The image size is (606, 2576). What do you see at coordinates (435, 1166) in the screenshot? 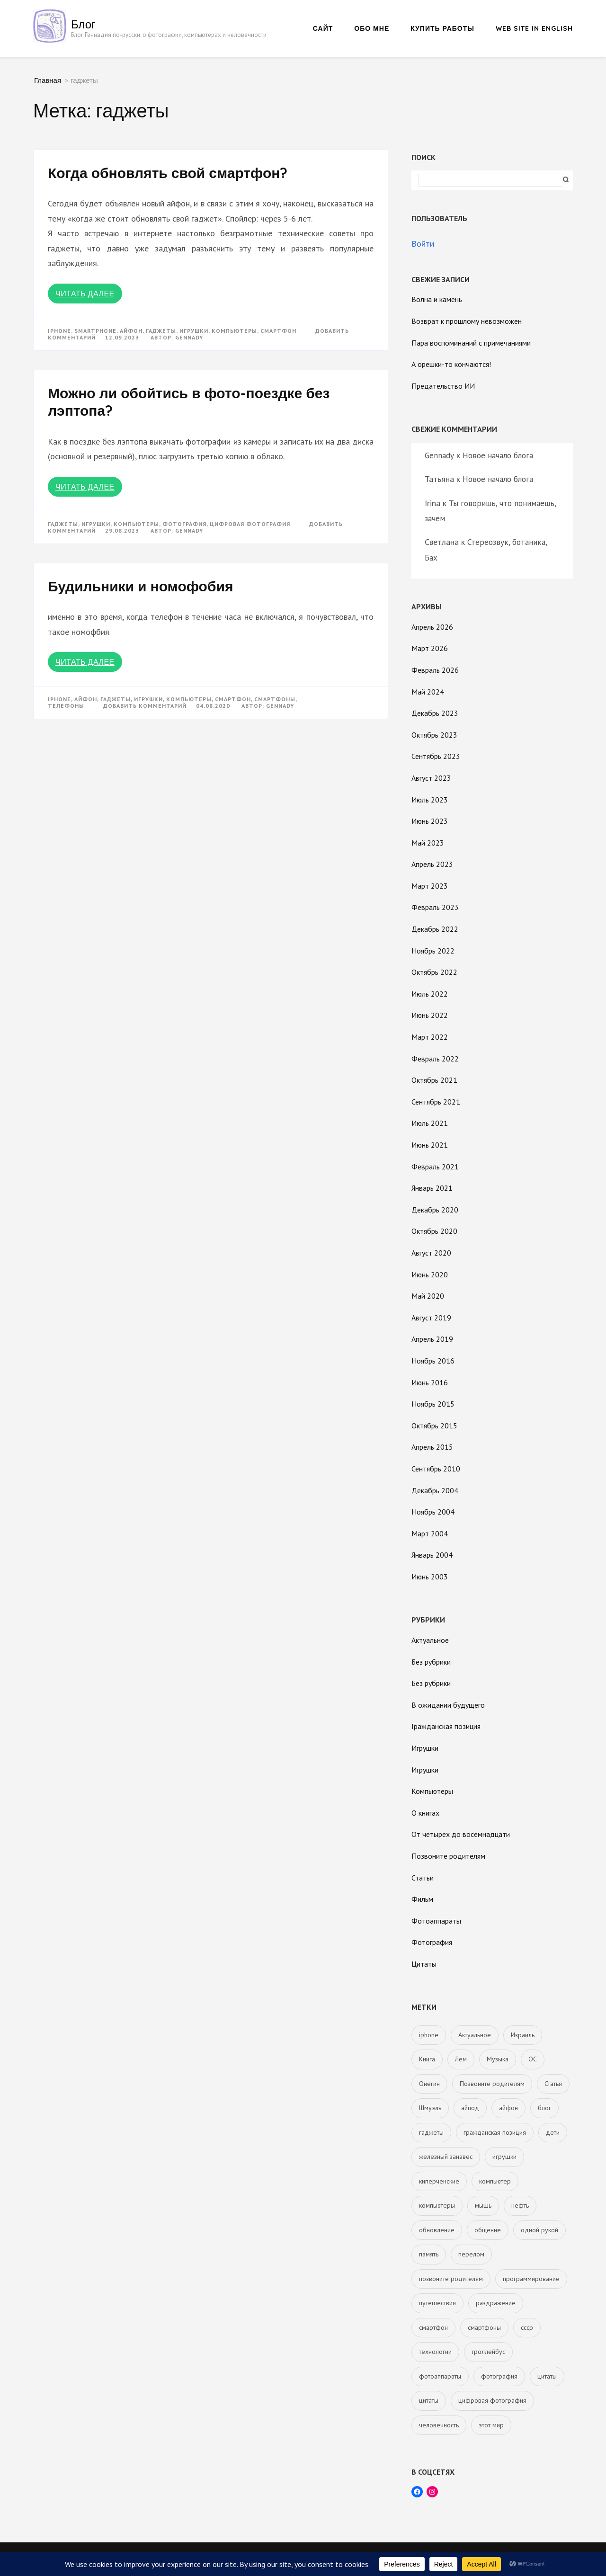
I see `Февраль 2021` at bounding box center [435, 1166].